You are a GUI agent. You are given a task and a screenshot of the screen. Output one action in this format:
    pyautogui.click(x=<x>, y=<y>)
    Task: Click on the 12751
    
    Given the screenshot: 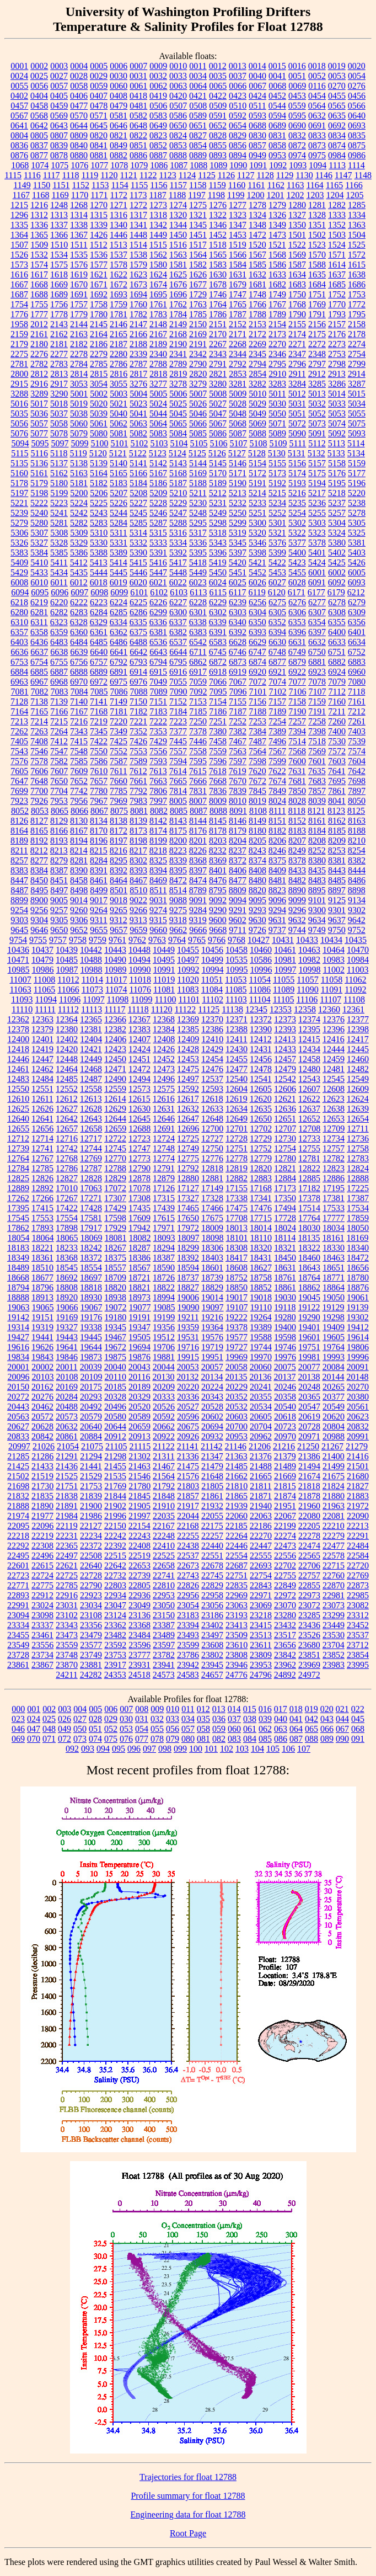 What is the action you would take?
    pyautogui.click(x=236, y=1148)
    